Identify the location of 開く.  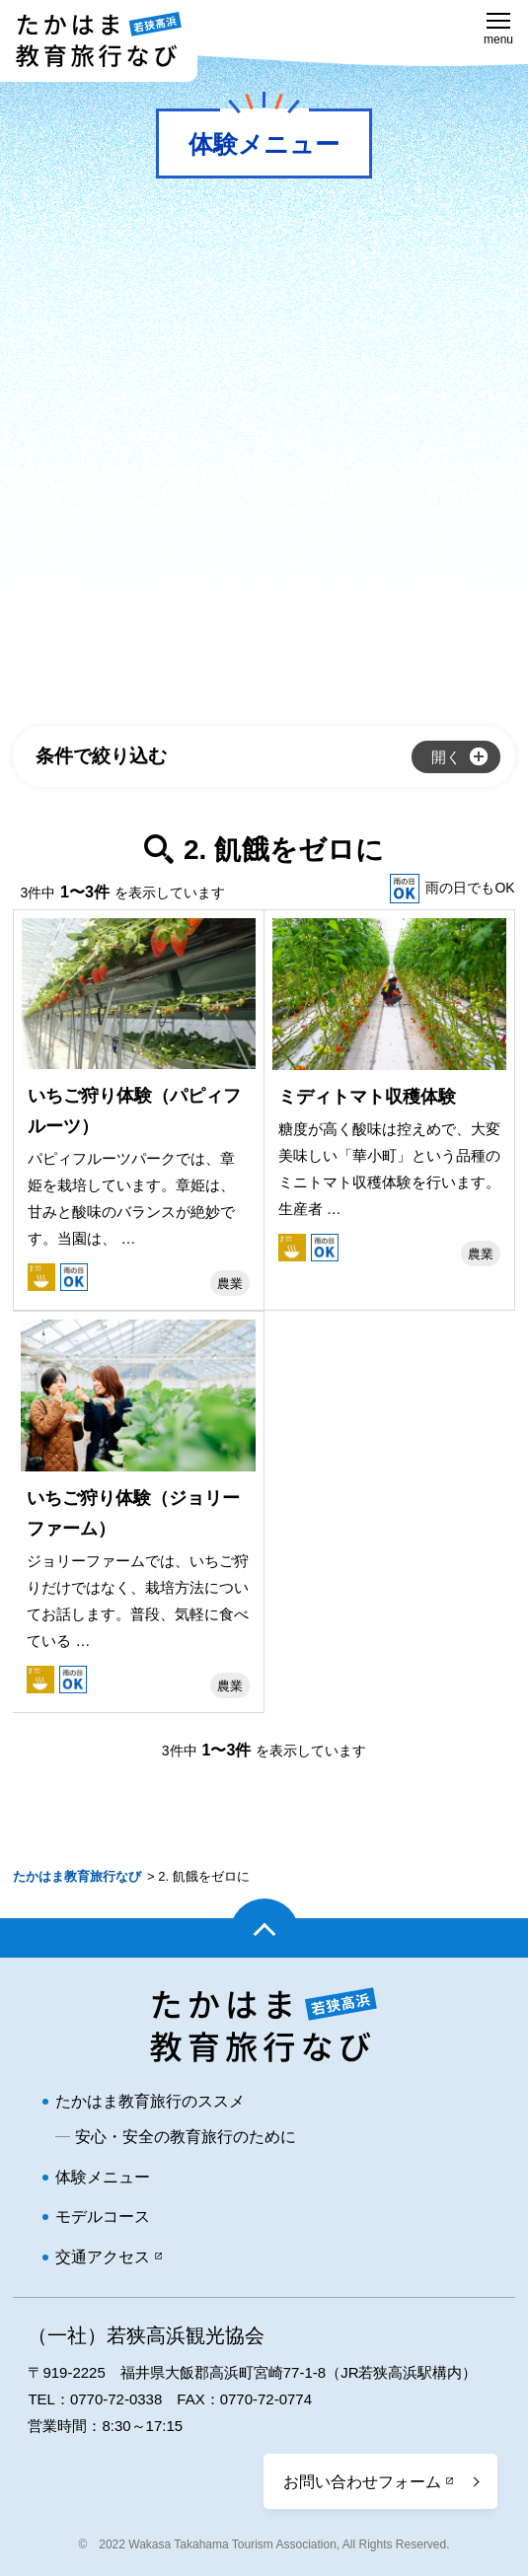
(446, 757).